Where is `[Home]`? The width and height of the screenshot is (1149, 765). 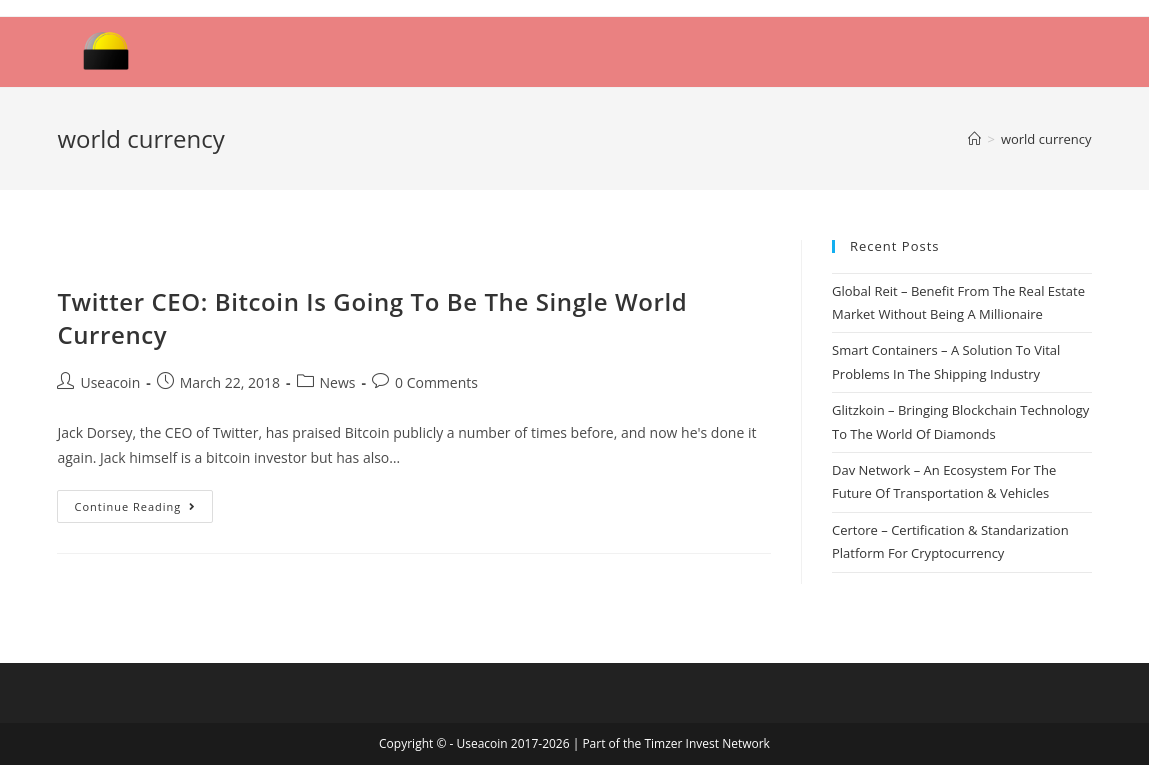
[Home] is located at coordinates (974, 139).